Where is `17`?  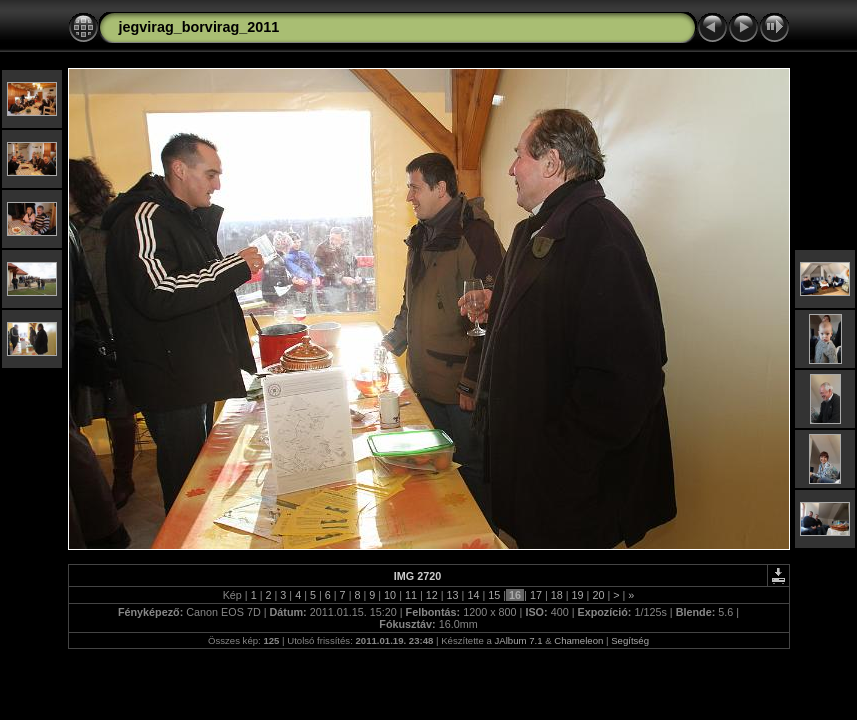 17 is located at coordinates (536, 595).